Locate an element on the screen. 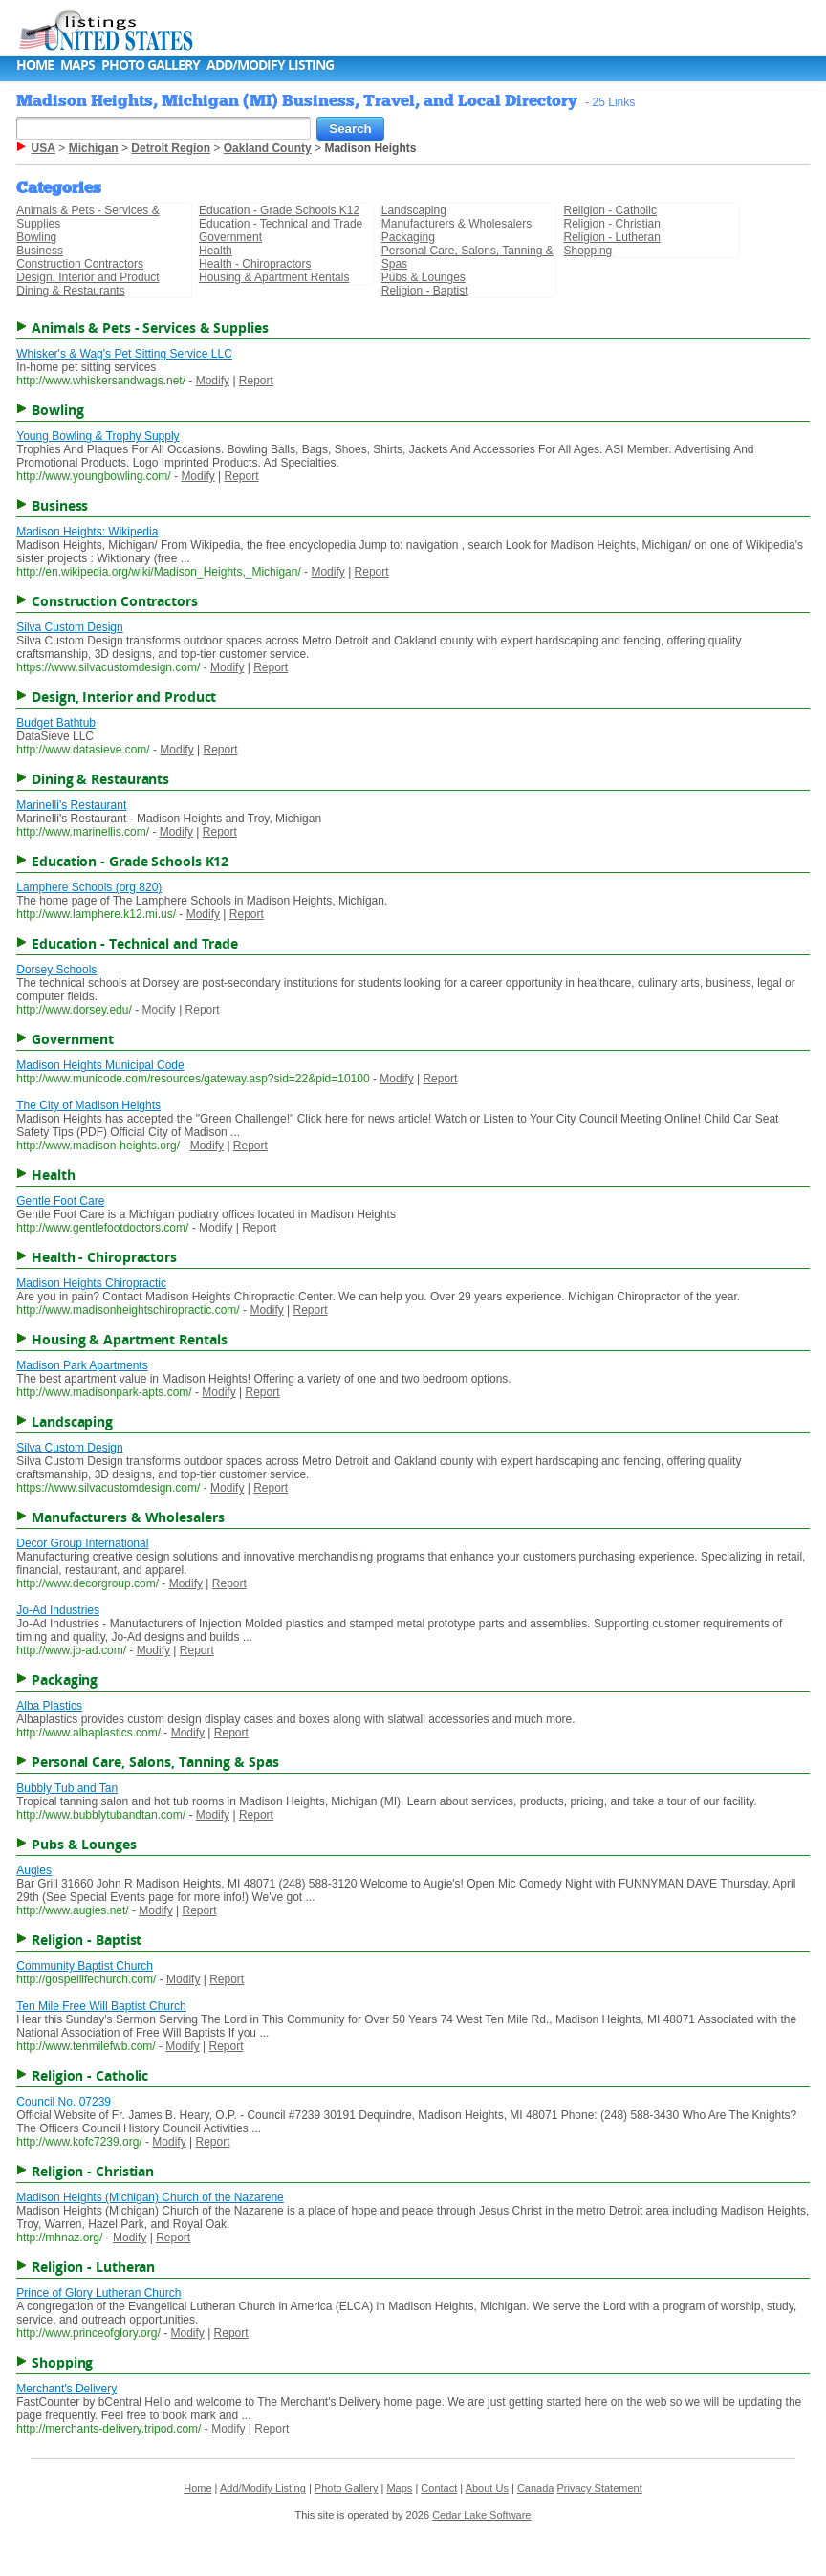 The image size is (826, 2576). Religion - Lutheran is located at coordinates (612, 237).